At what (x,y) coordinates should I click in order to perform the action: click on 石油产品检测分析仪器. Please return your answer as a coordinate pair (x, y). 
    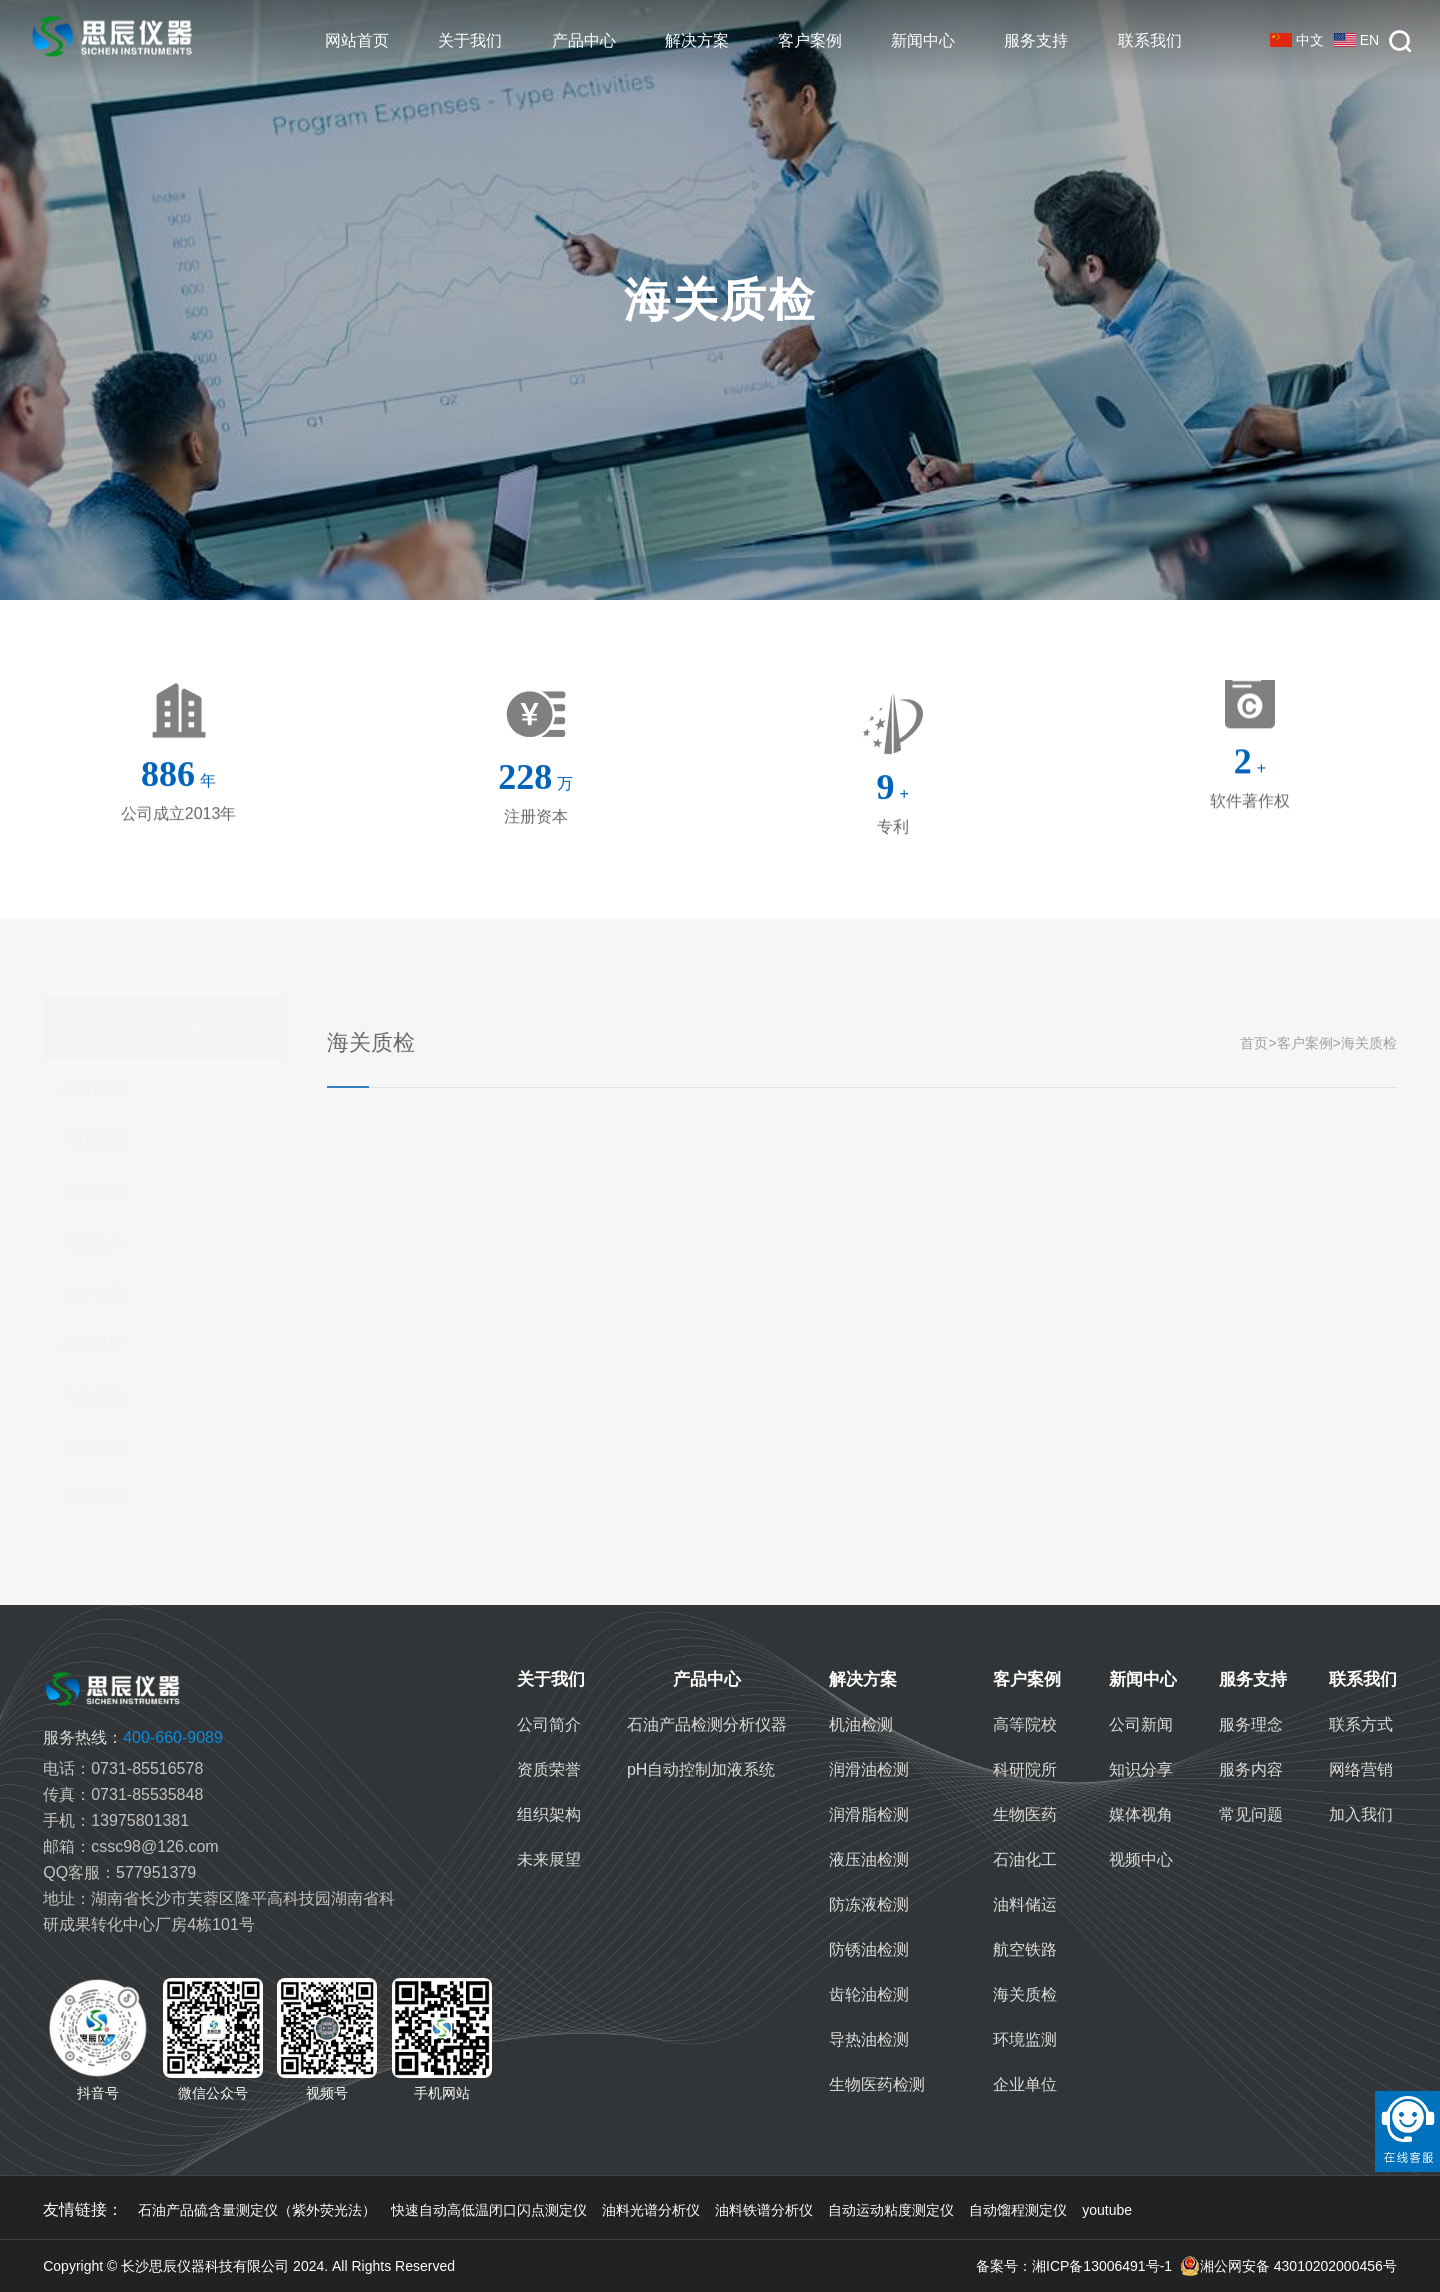
    Looking at the image, I should click on (707, 1724).